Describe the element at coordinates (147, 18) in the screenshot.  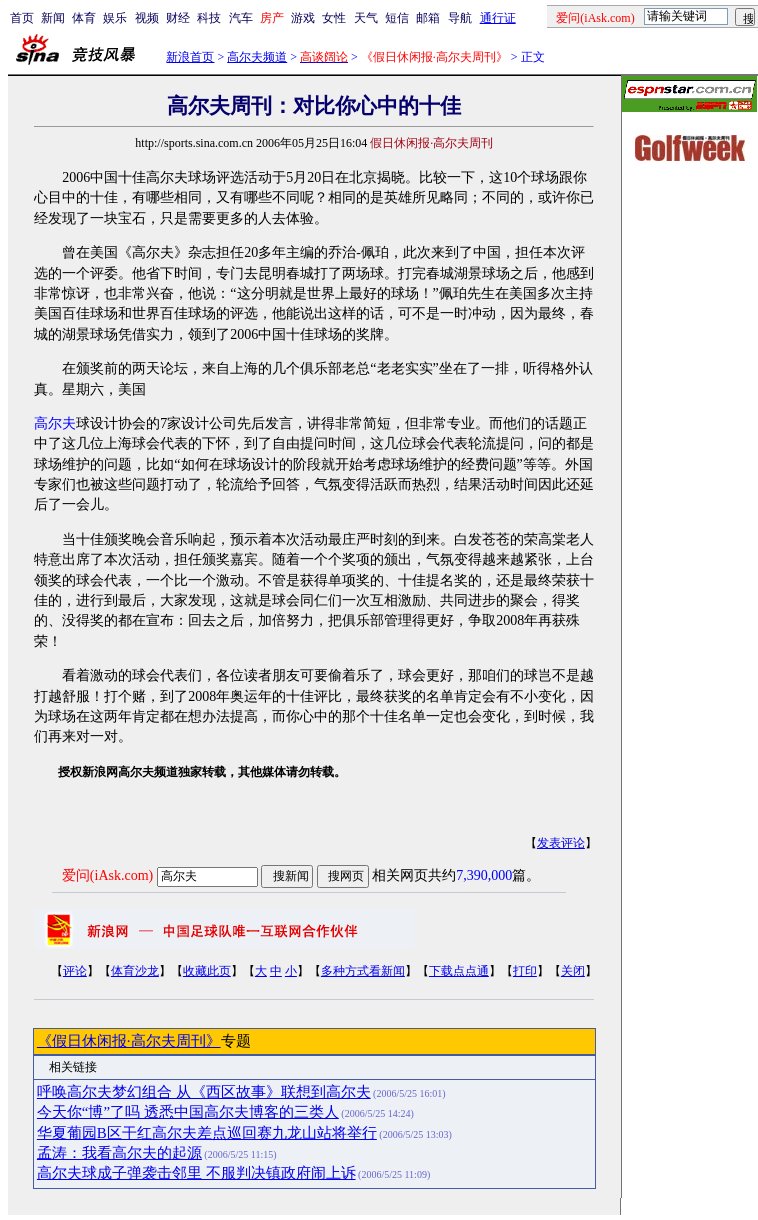
I see `视频` at that location.